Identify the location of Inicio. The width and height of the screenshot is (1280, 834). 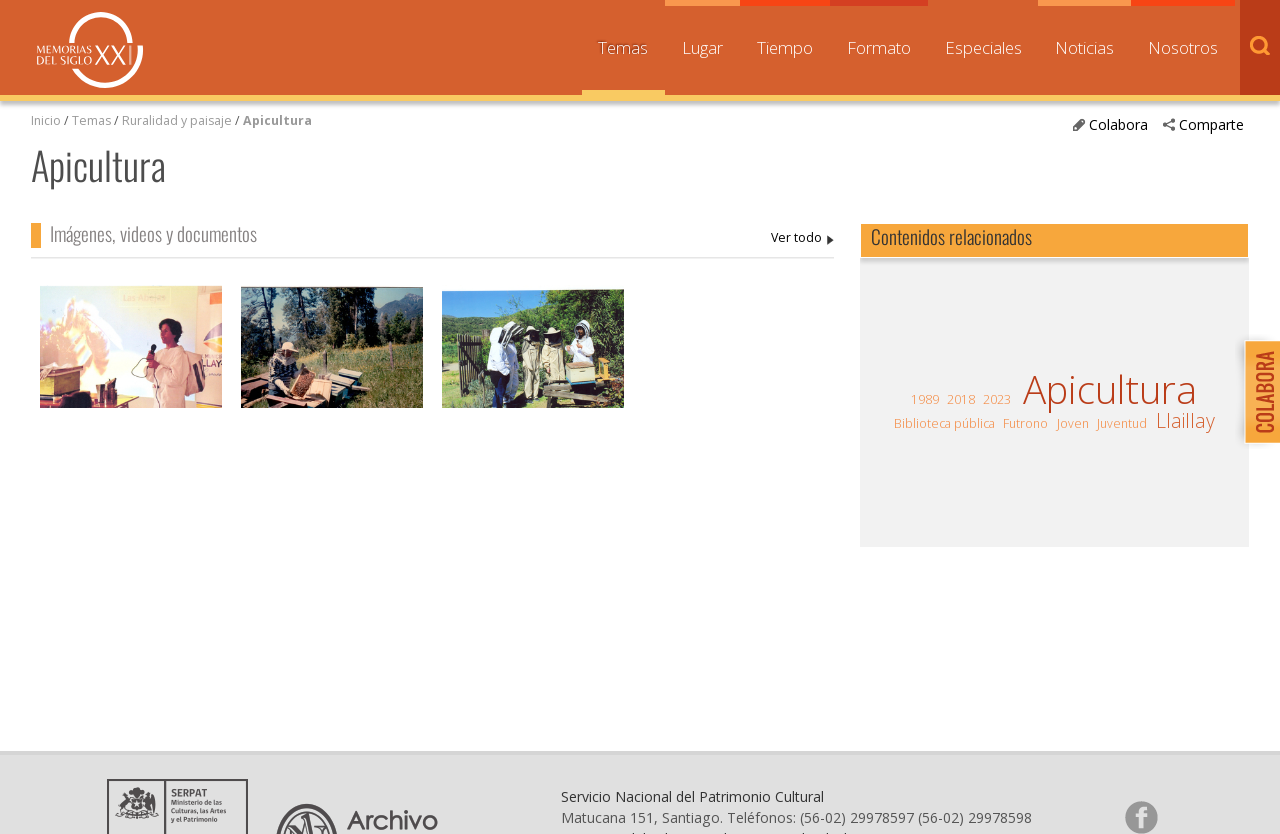
(46, 120).